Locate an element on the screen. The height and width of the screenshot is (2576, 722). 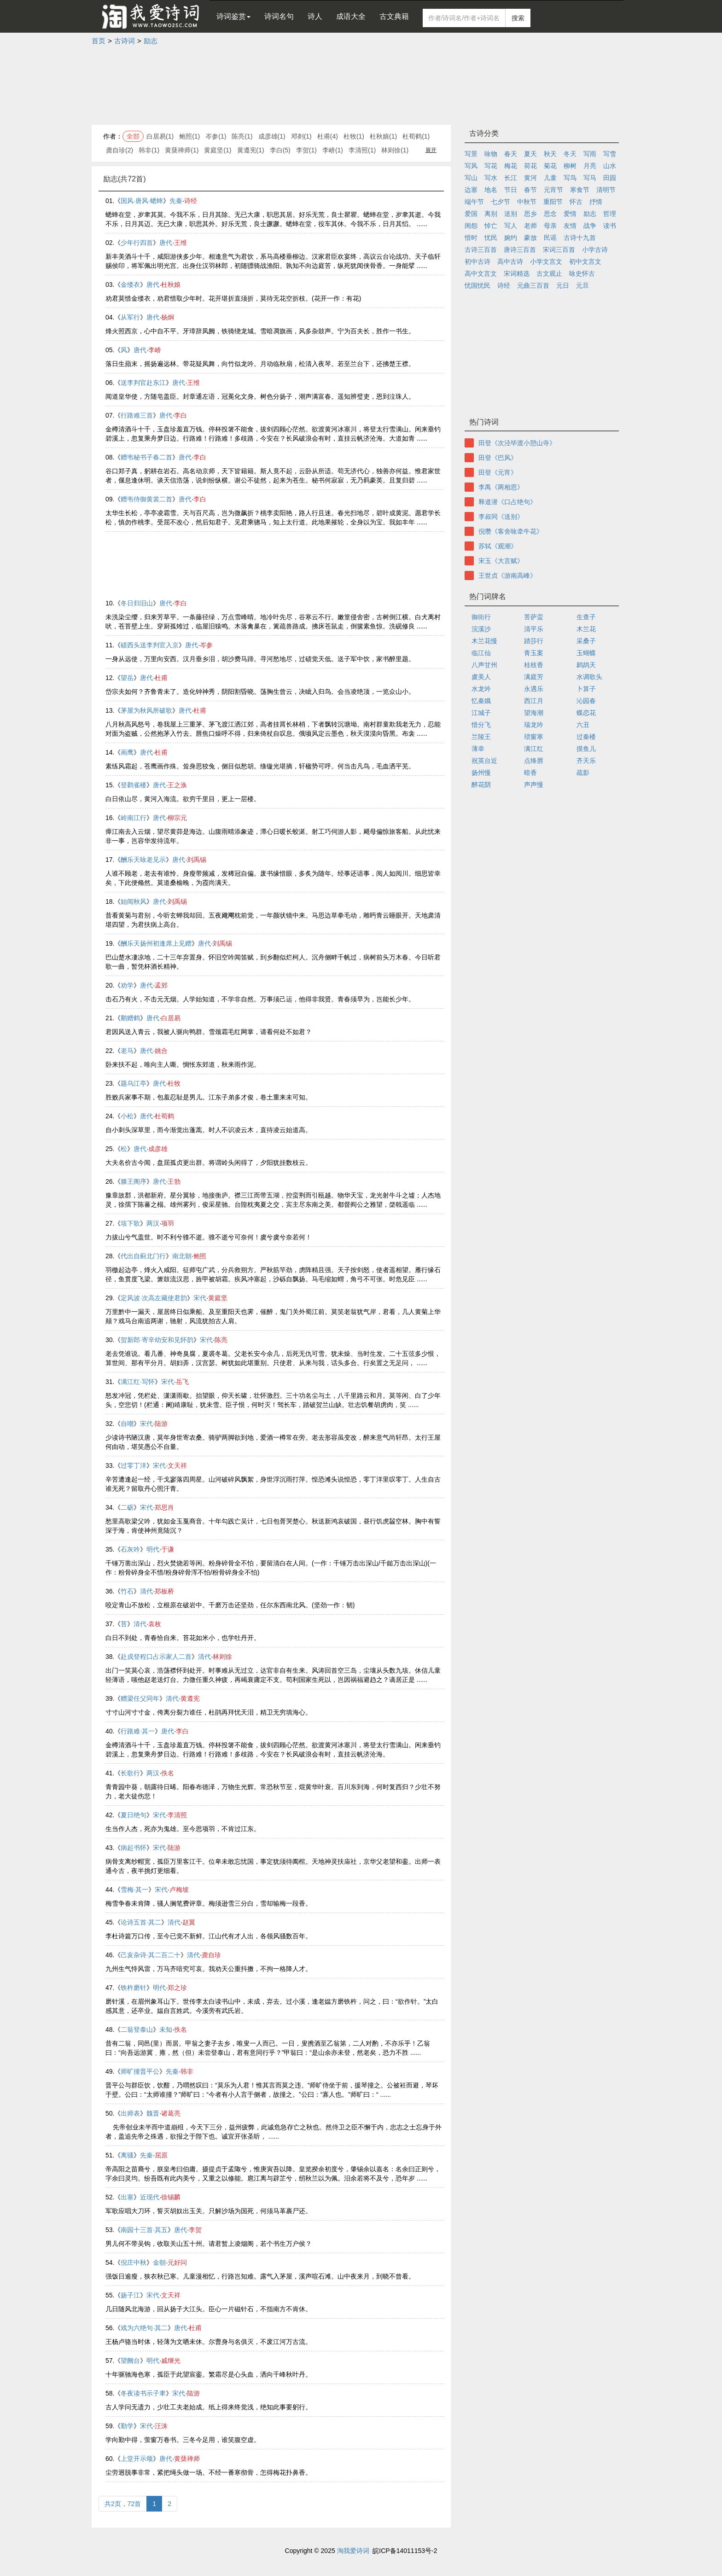
先秦 is located at coordinates (175, 200).